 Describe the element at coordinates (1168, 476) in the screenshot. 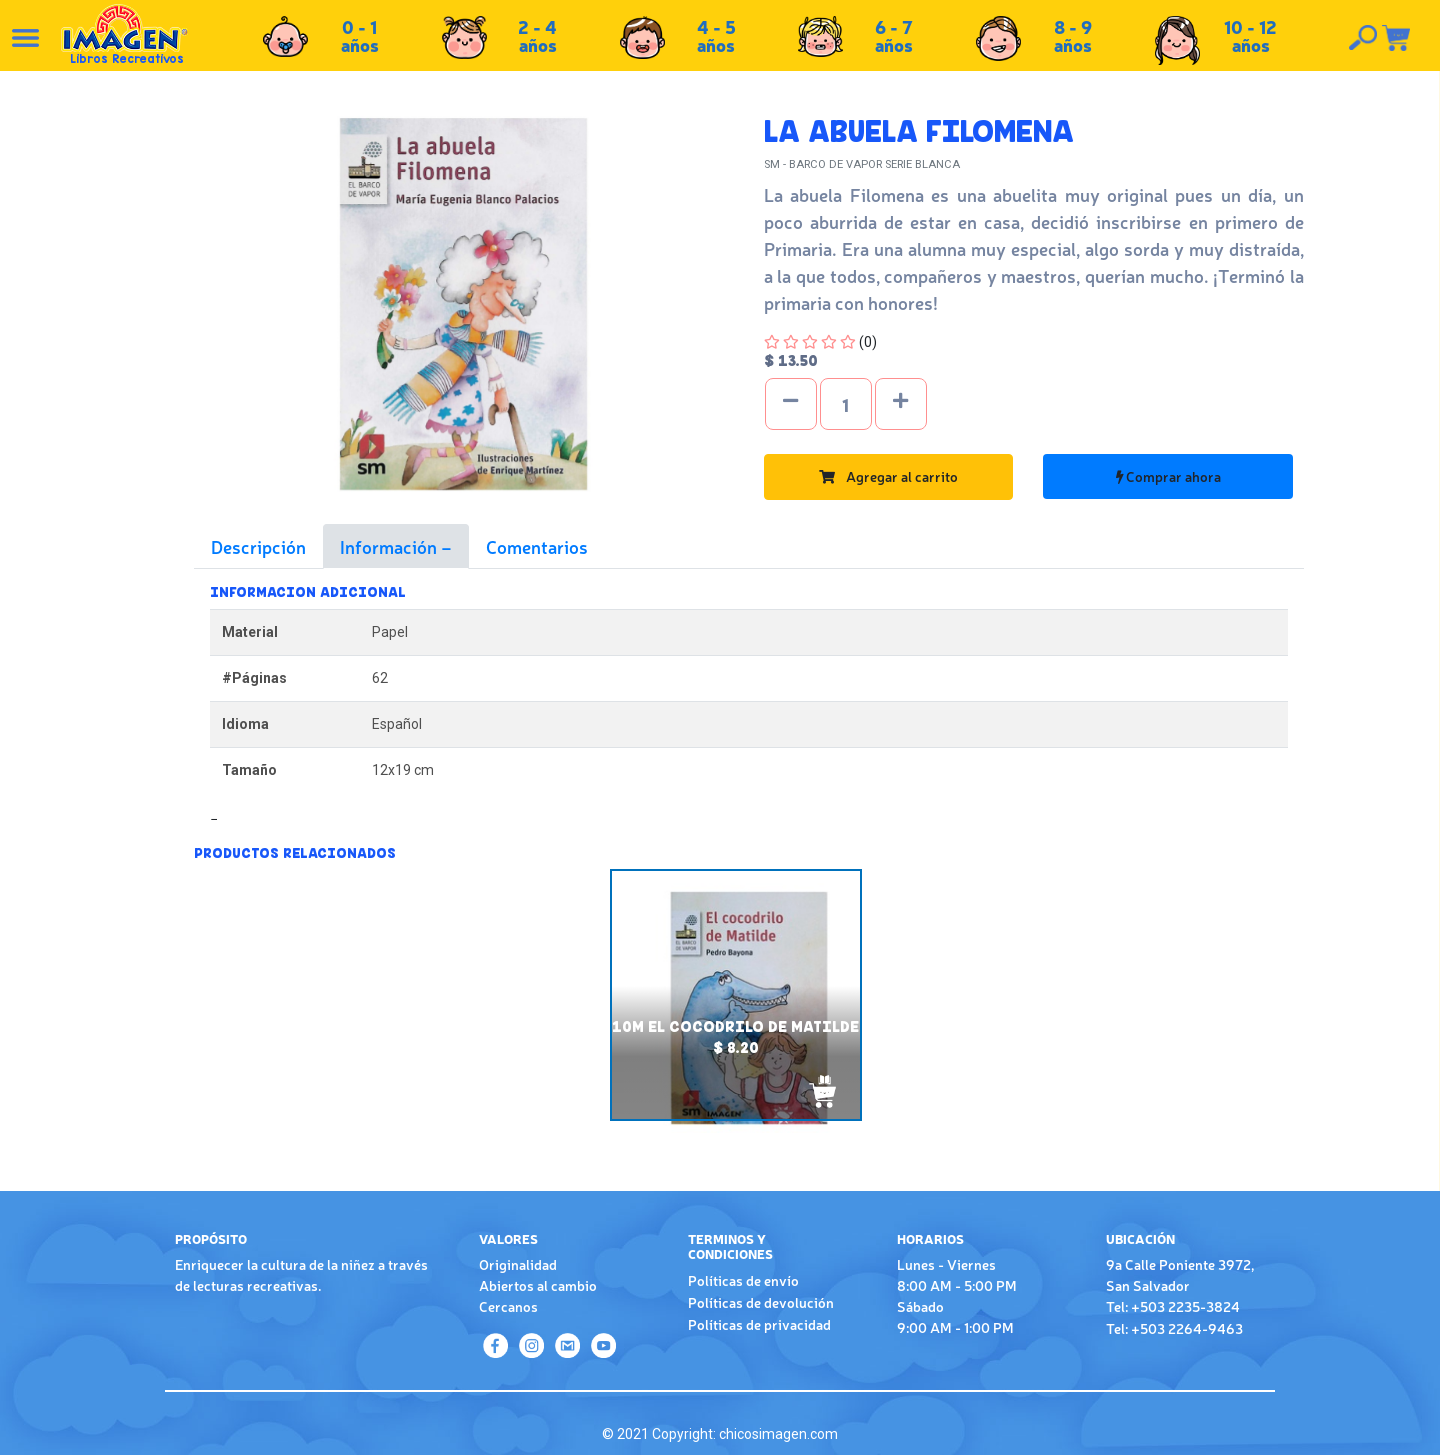

I see `Comprar ahora` at that location.